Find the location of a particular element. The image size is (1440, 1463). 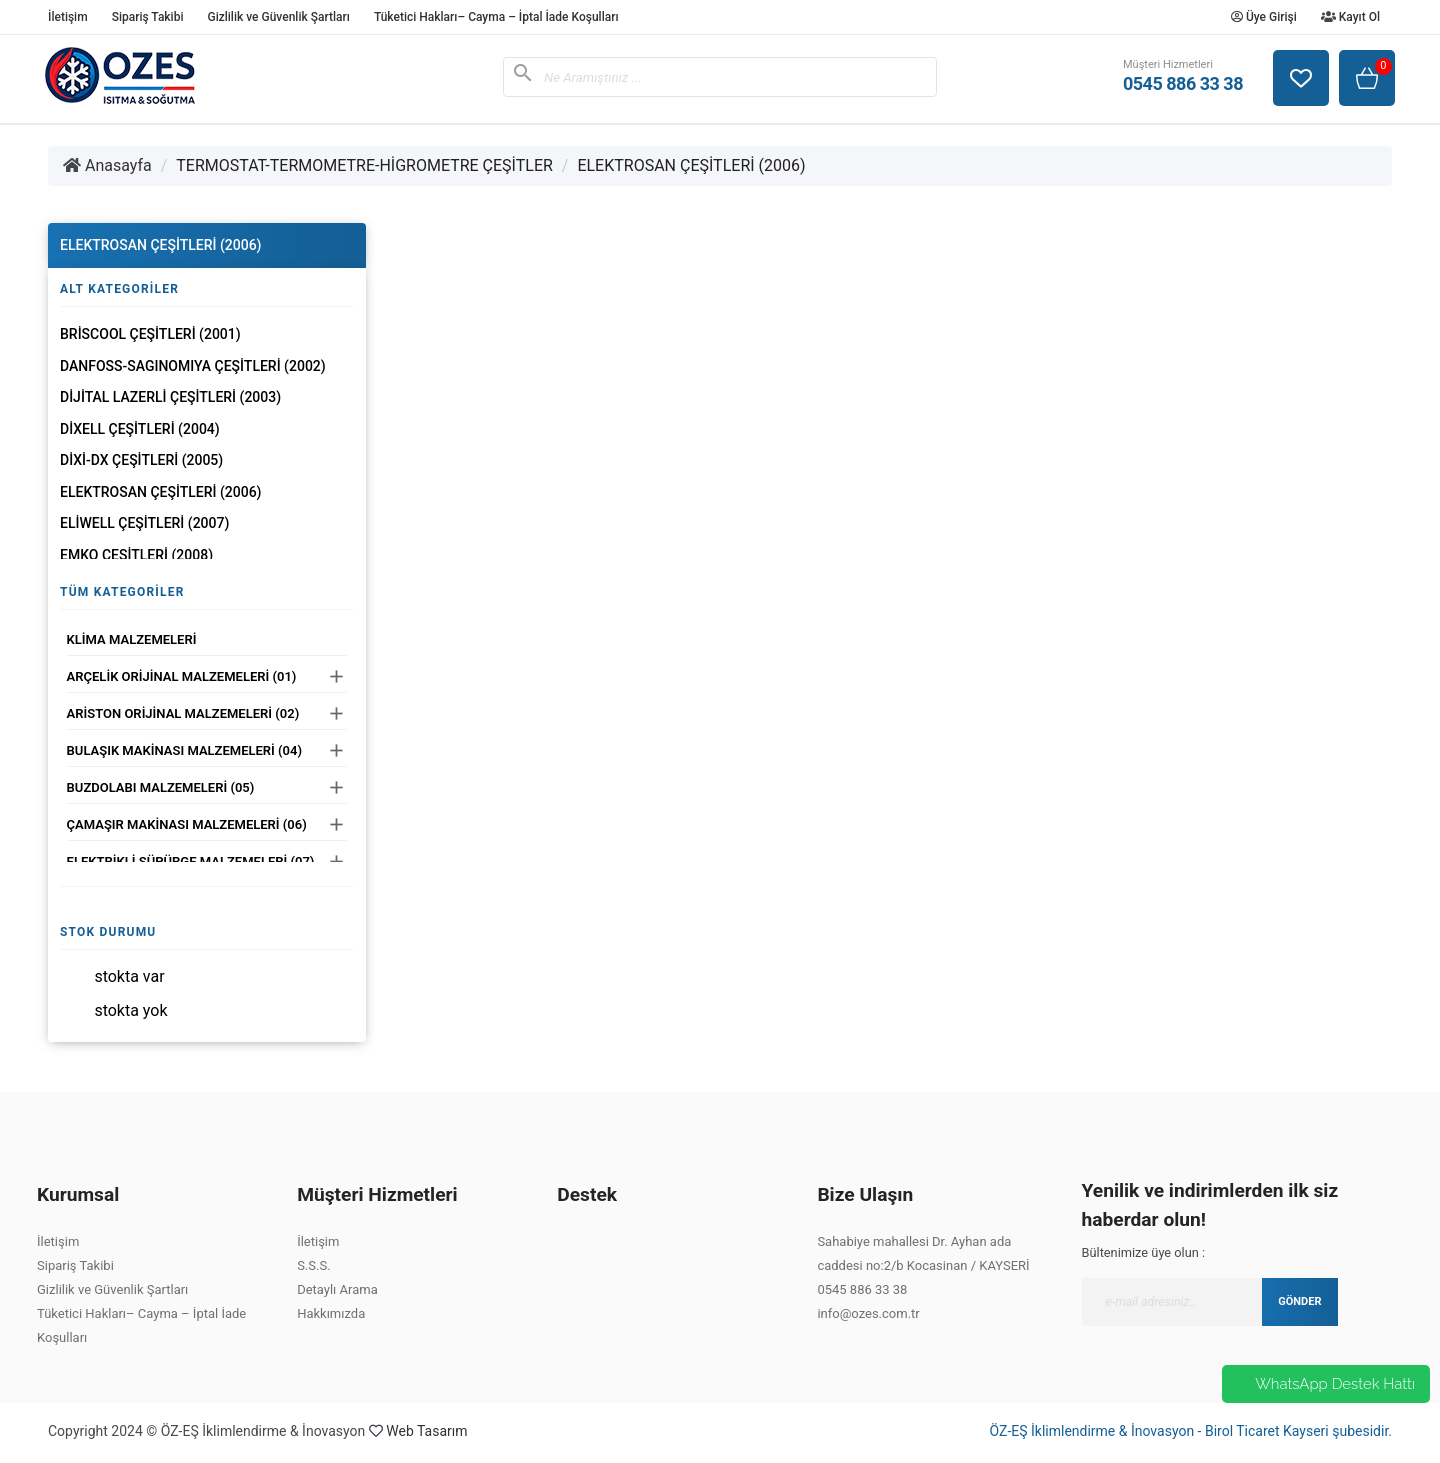

S.S.S. is located at coordinates (313, 1265).